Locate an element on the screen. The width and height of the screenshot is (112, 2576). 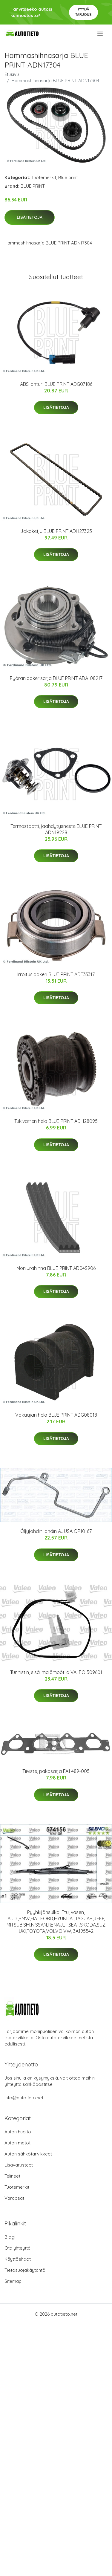
Pyöränlaakerisarja BLUE PRINT ADA108217 is located at coordinates (56, 678).